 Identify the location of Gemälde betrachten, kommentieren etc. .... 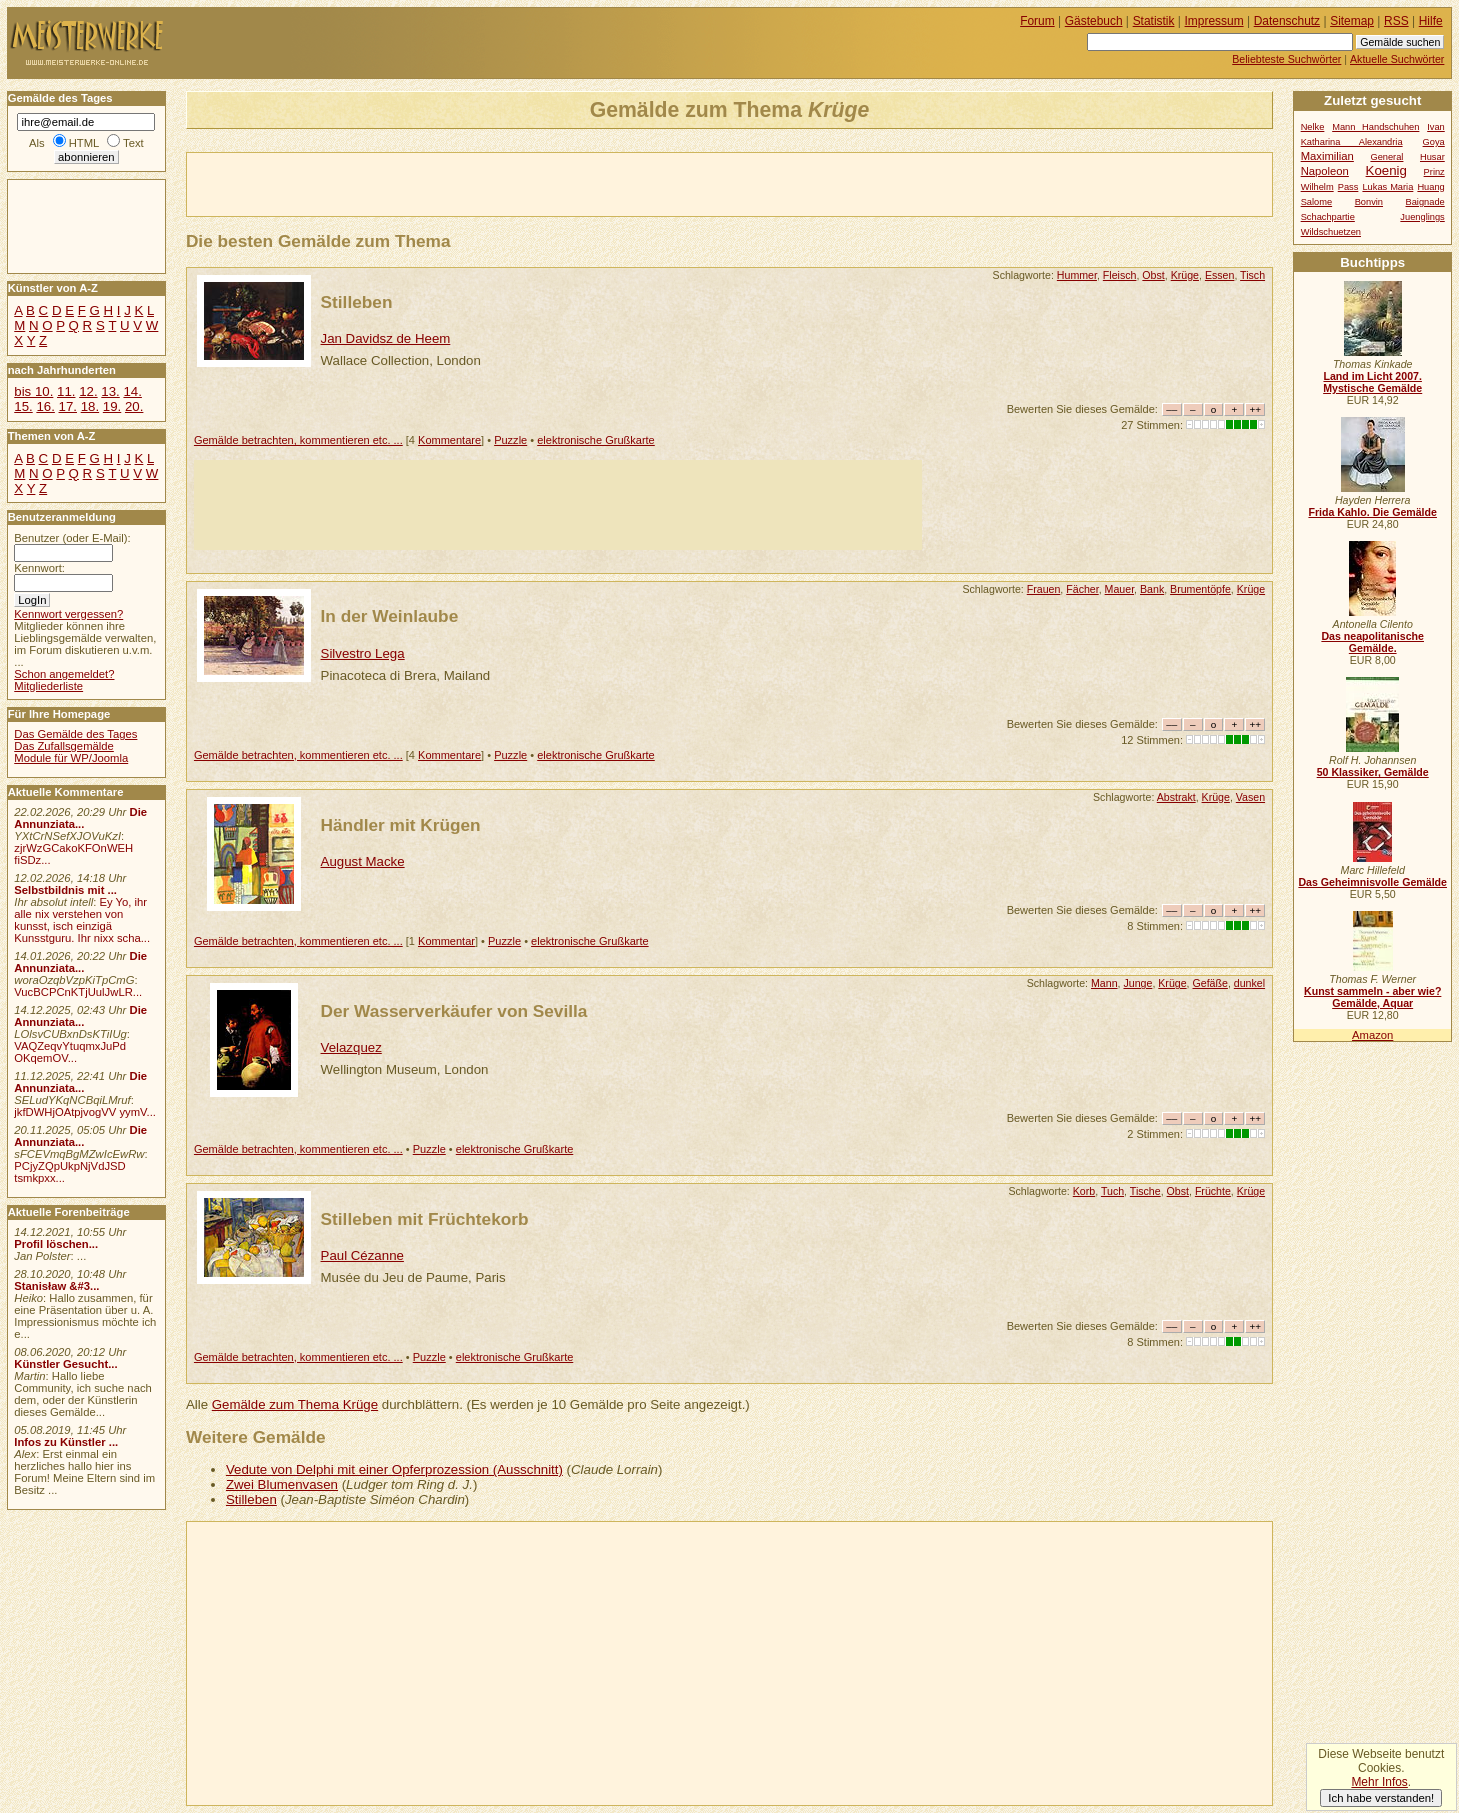
(298, 440).